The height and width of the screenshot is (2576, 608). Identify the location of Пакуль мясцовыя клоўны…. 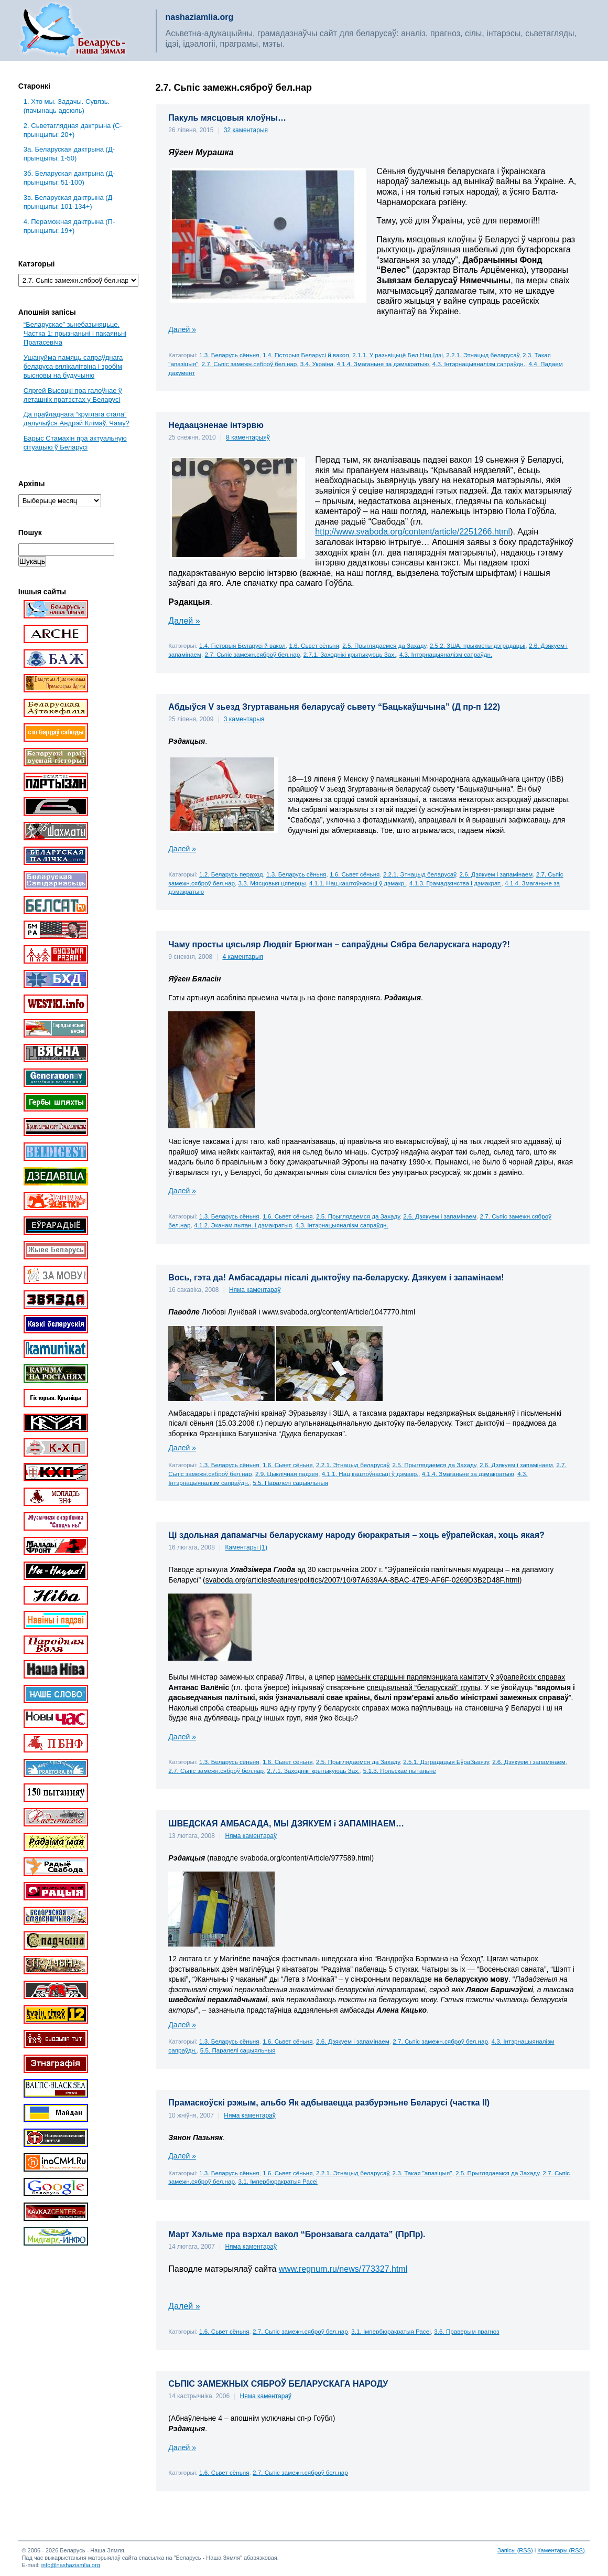
(227, 117).